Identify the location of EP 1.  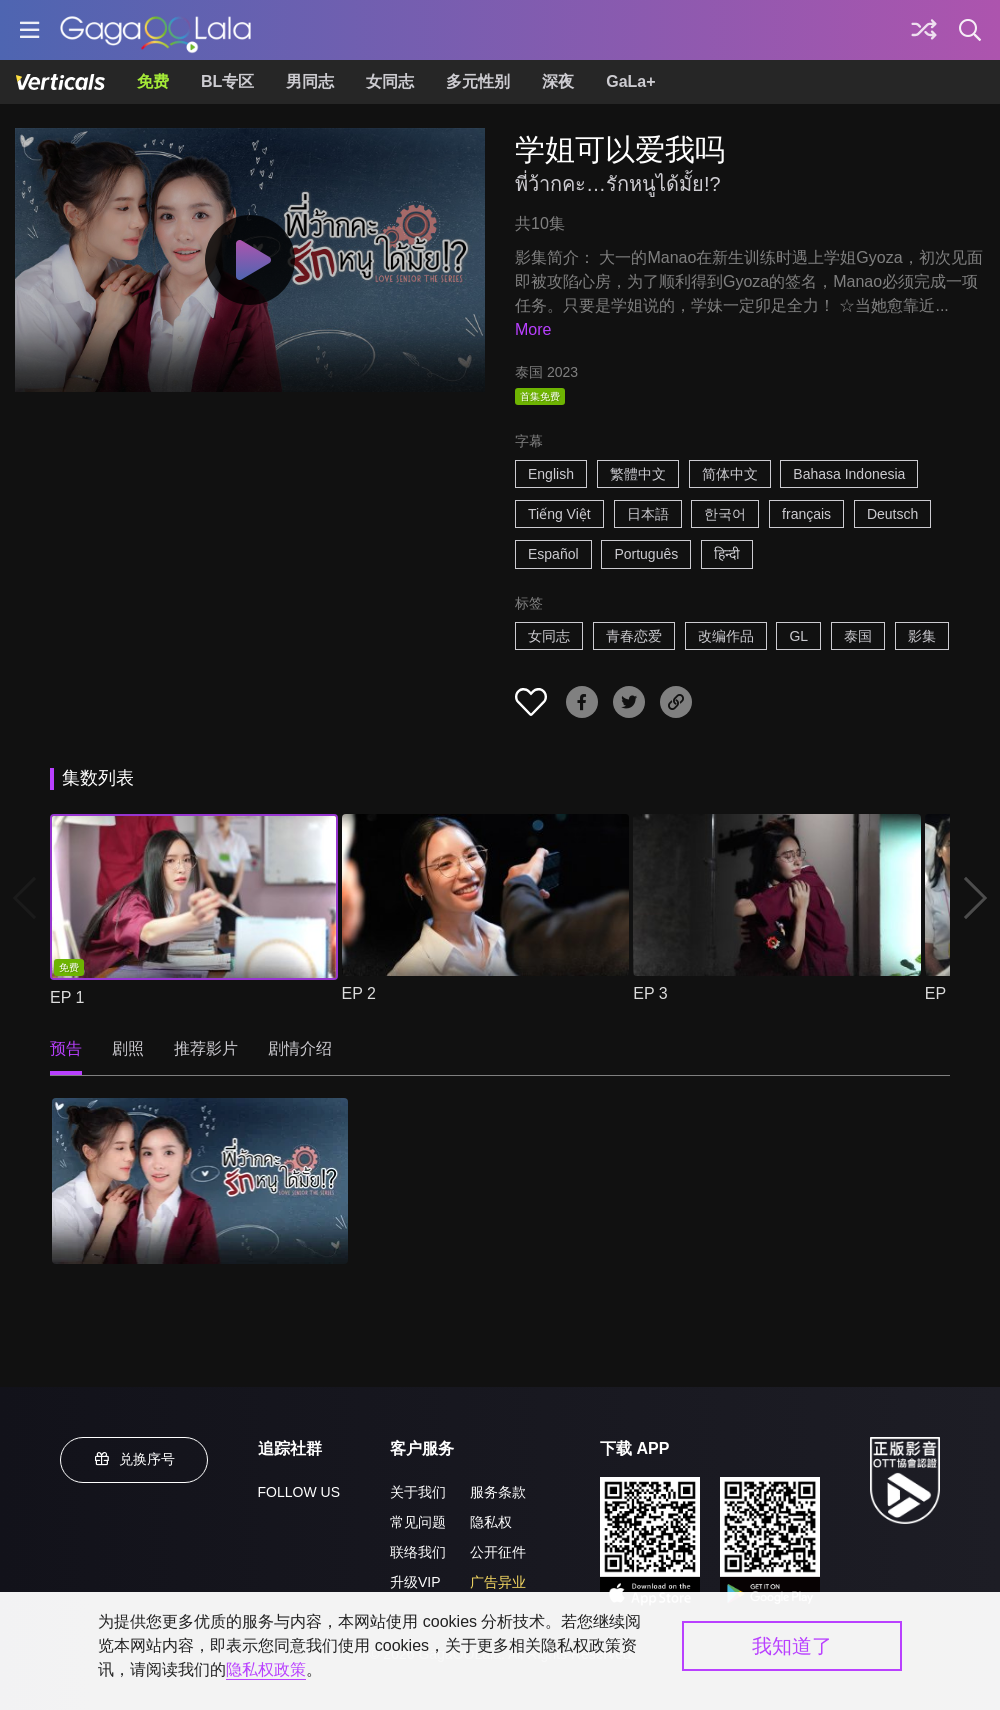
(67, 997).